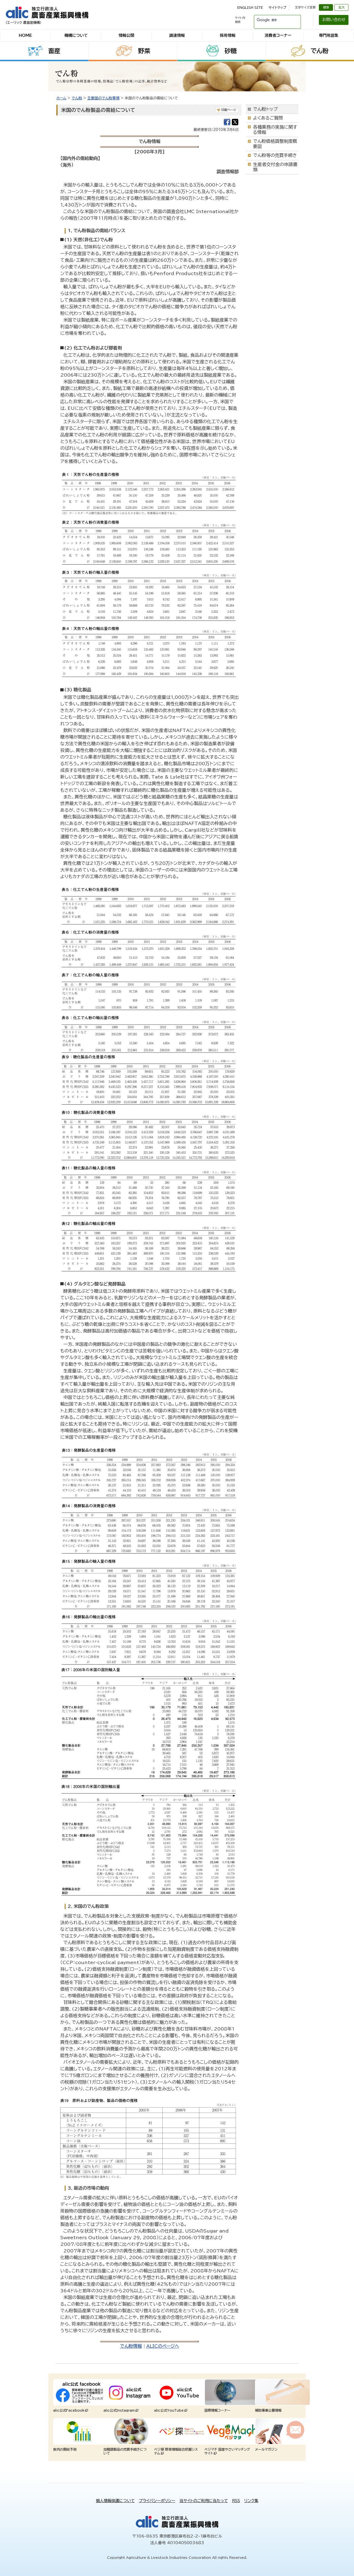 This screenshot has width=354, height=2576. What do you see at coordinates (76, 35) in the screenshot?
I see `機構について` at bounding box center [76, 35].